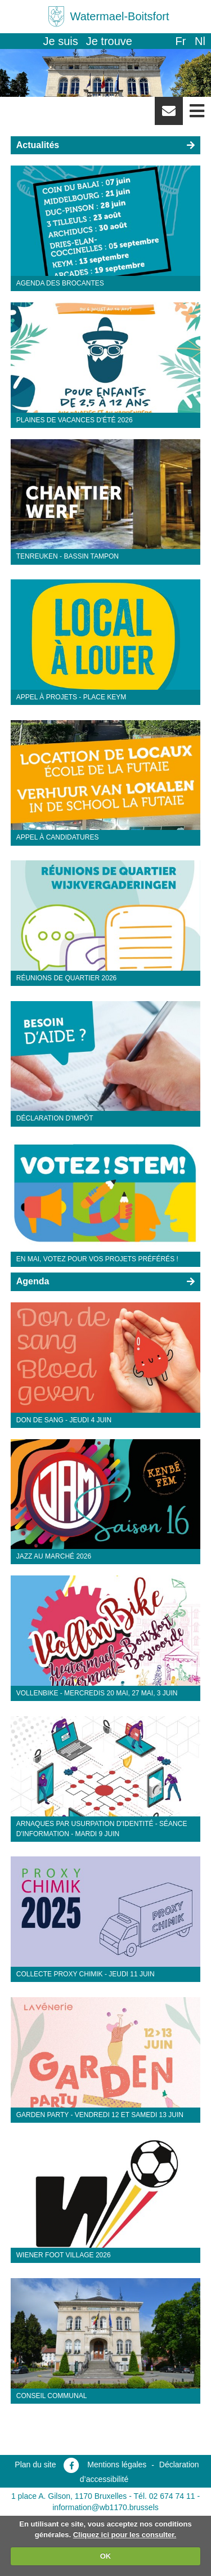  What do you see at coordinates (105, 2507) in the screenshot?
I see `information@wb1170.brussels` at bounding box center [105, 2507].